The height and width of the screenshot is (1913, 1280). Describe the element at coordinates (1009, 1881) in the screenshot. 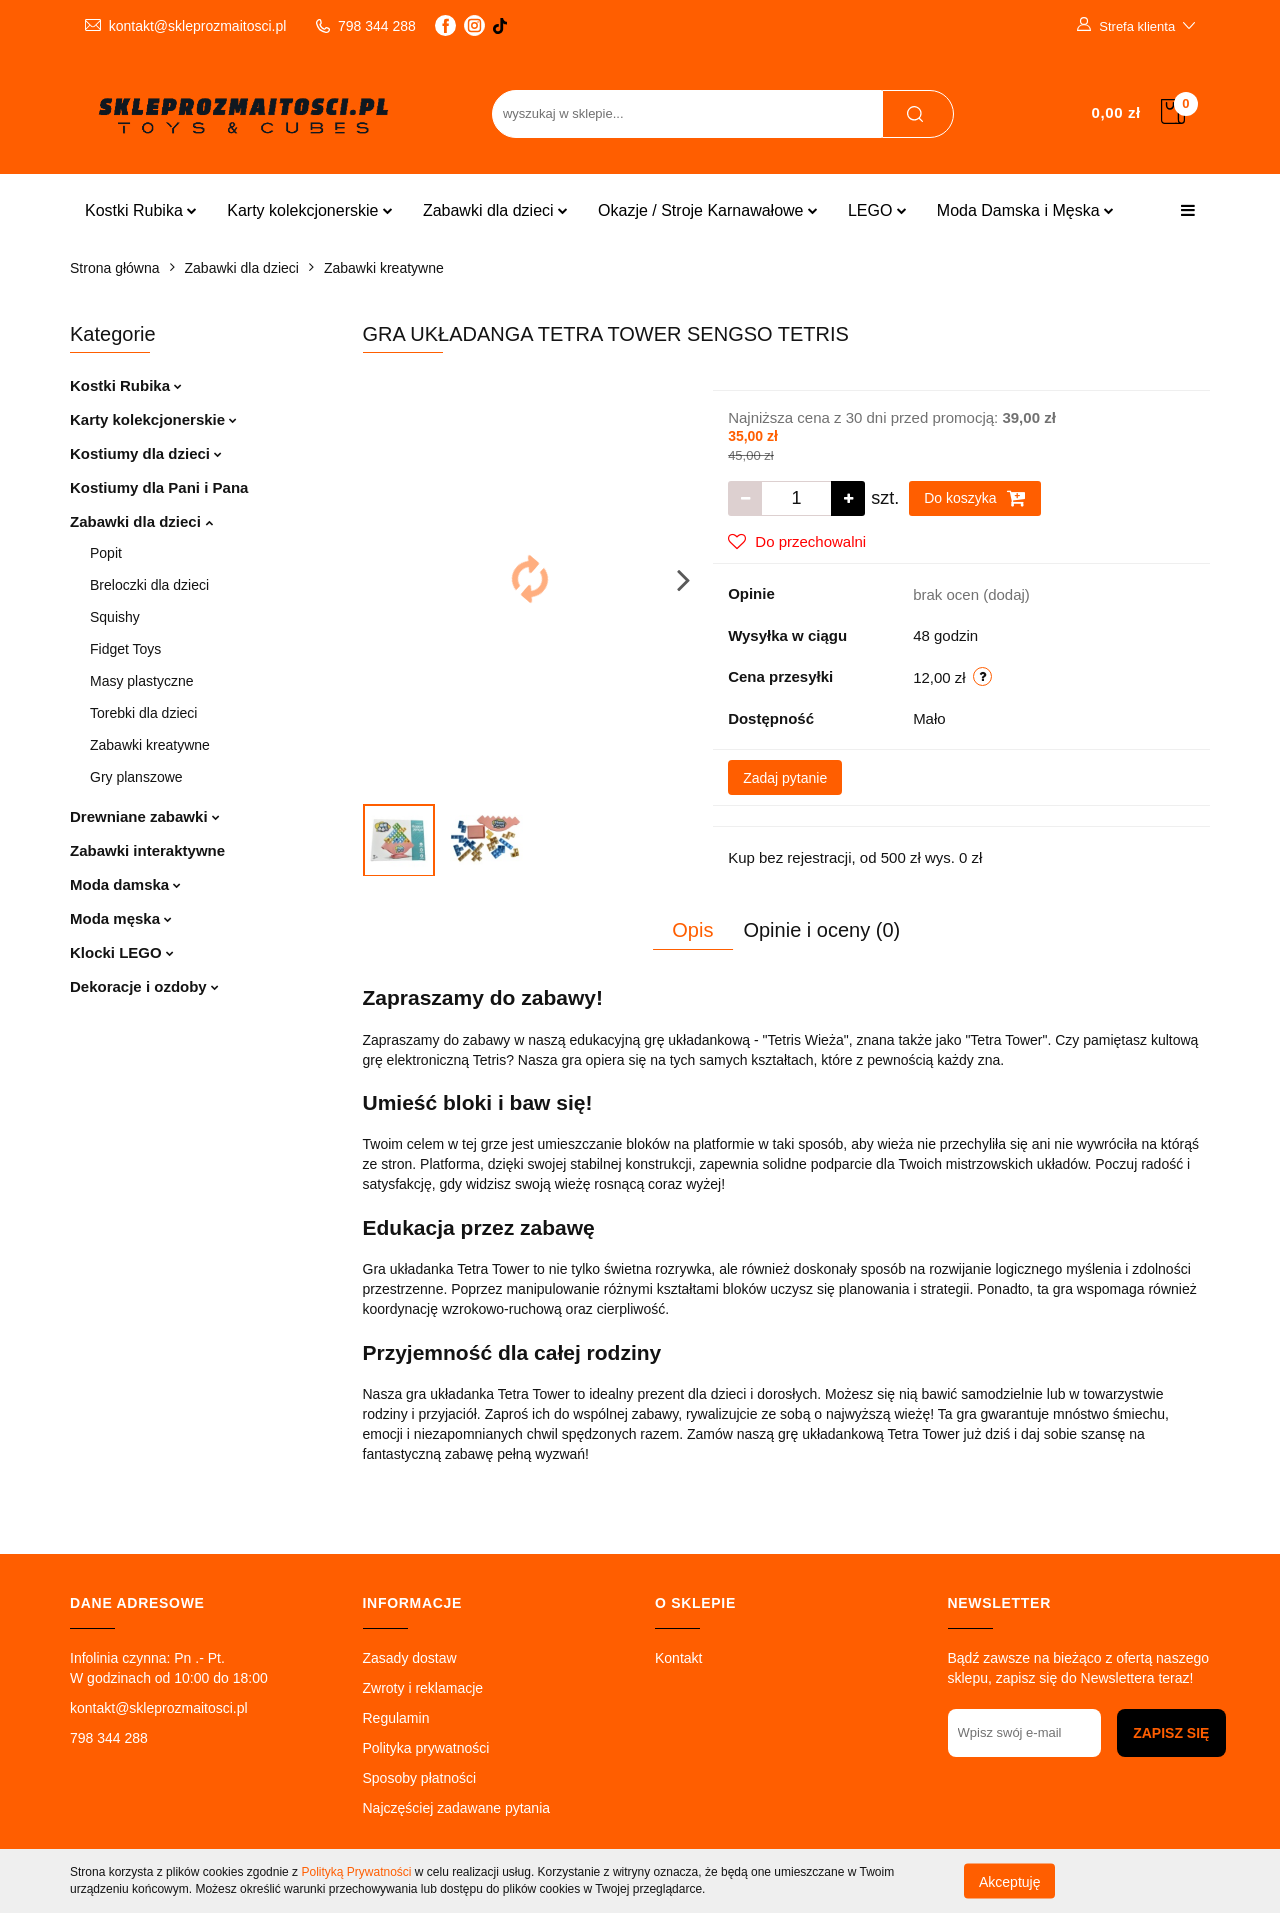

I see `Akceptuję` at that location.